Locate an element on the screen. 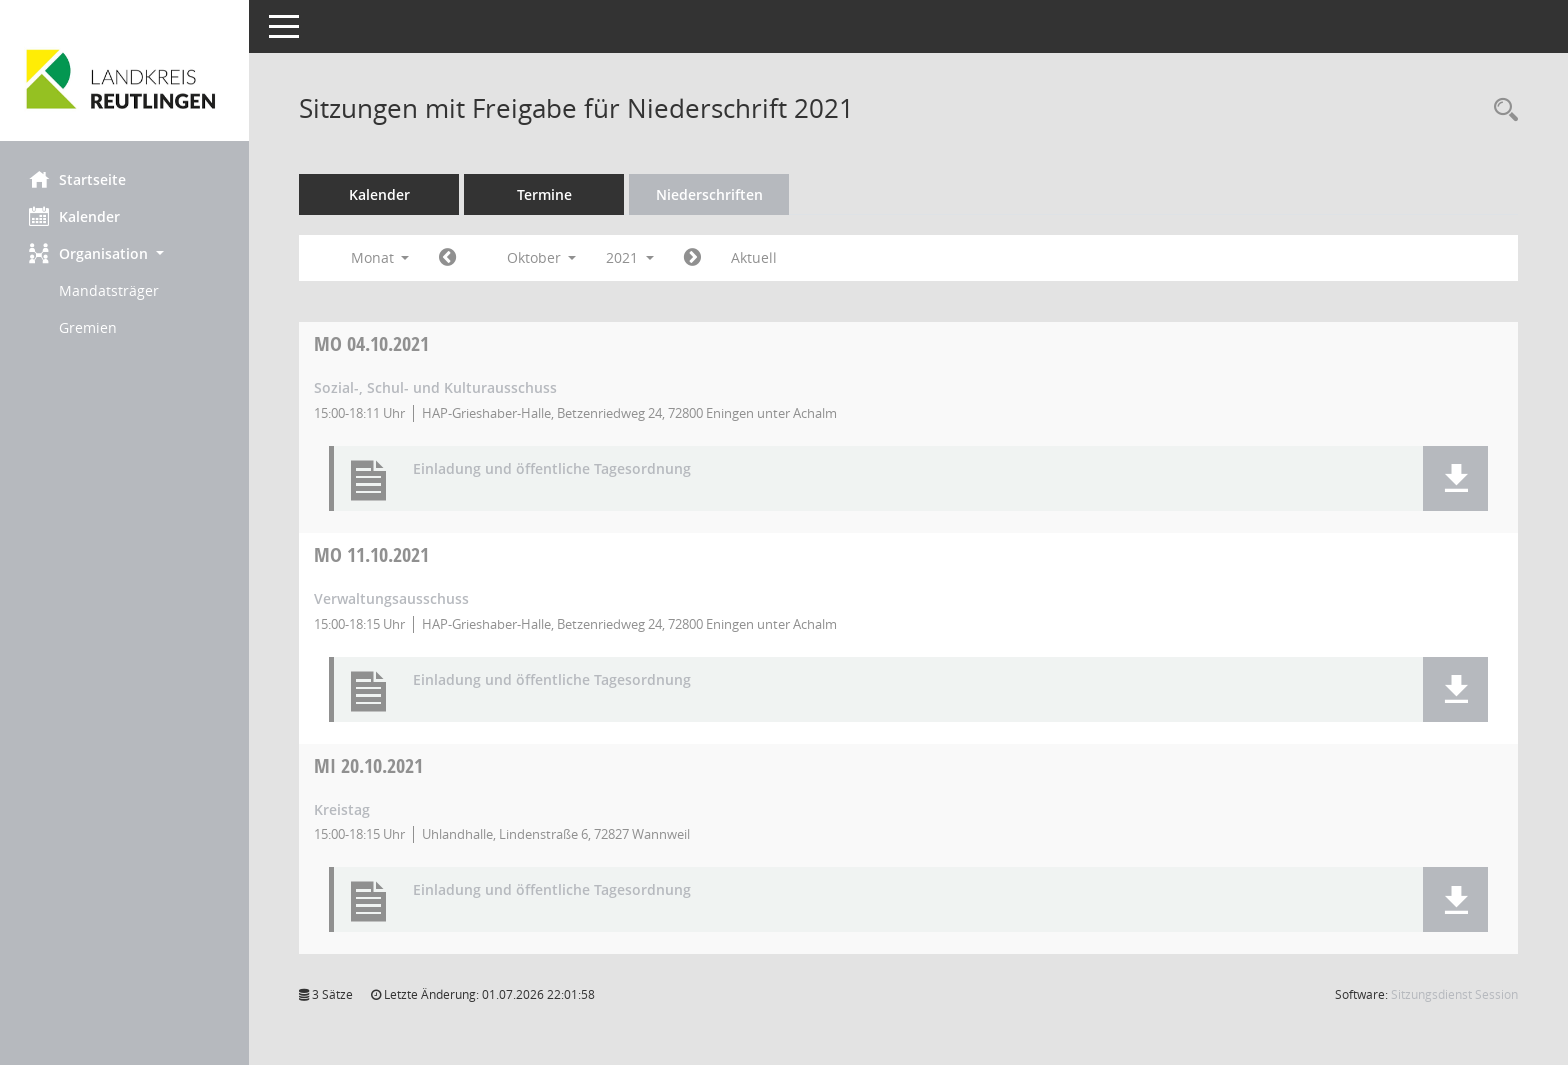  Kalender [Diese Seite enthält eine kalendarische Übersicht der Sitzungstermine für einen Monat.] is located at coordinates (75, 216).